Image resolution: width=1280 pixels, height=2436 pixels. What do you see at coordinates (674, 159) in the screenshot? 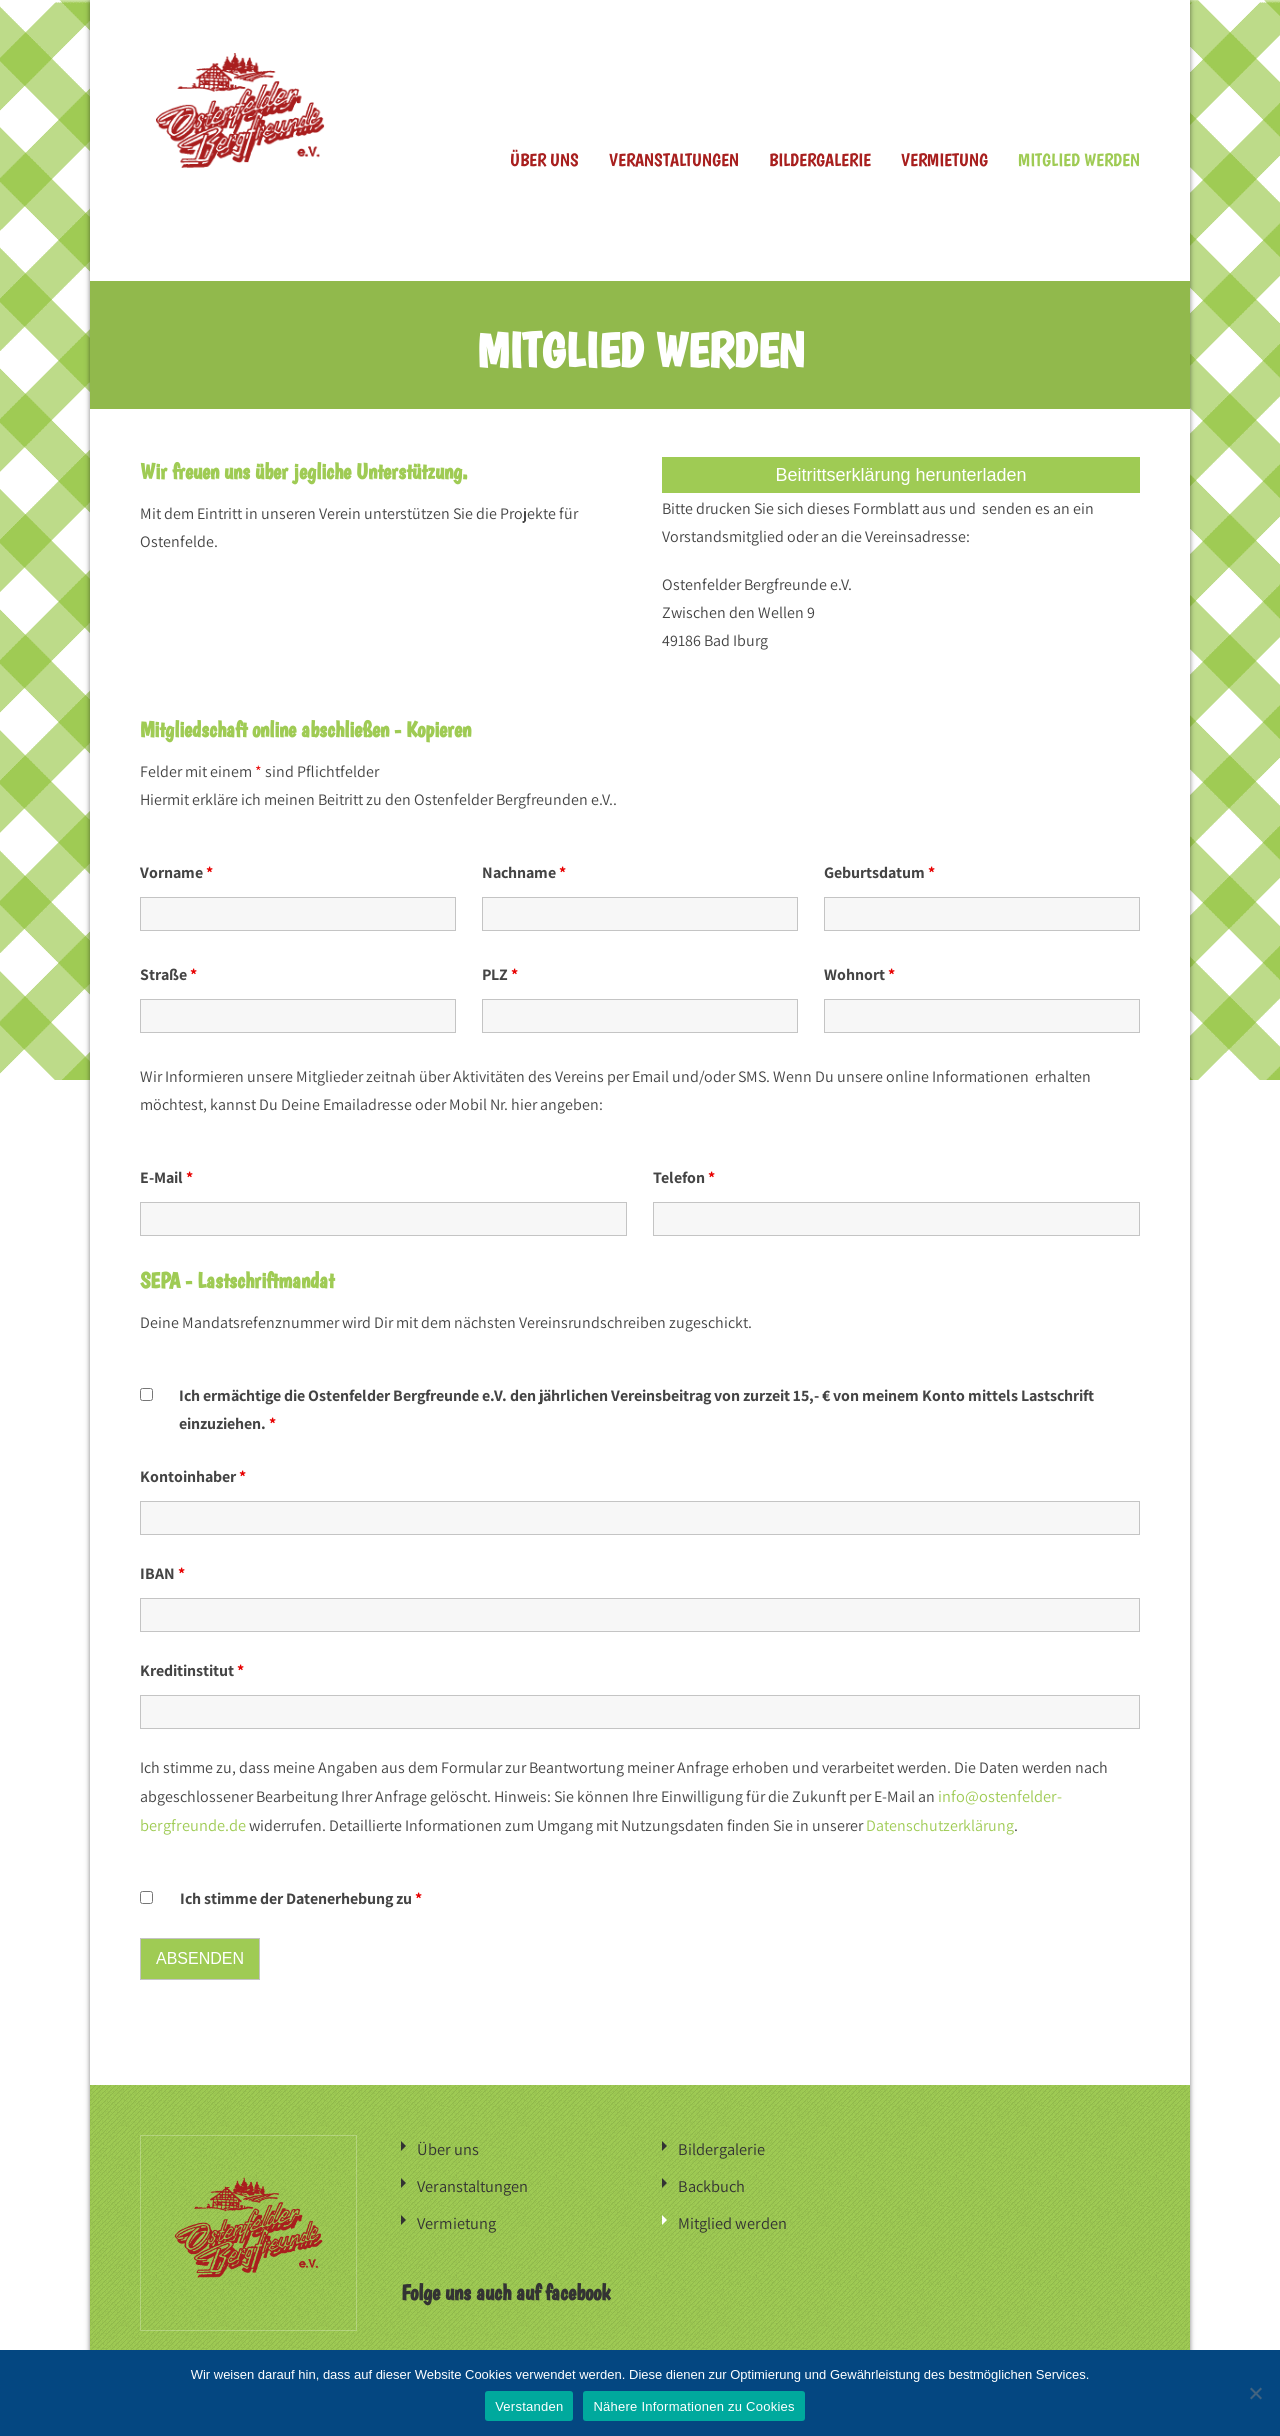
I see `Veranstaltungen` at bounding box center [674, 159].